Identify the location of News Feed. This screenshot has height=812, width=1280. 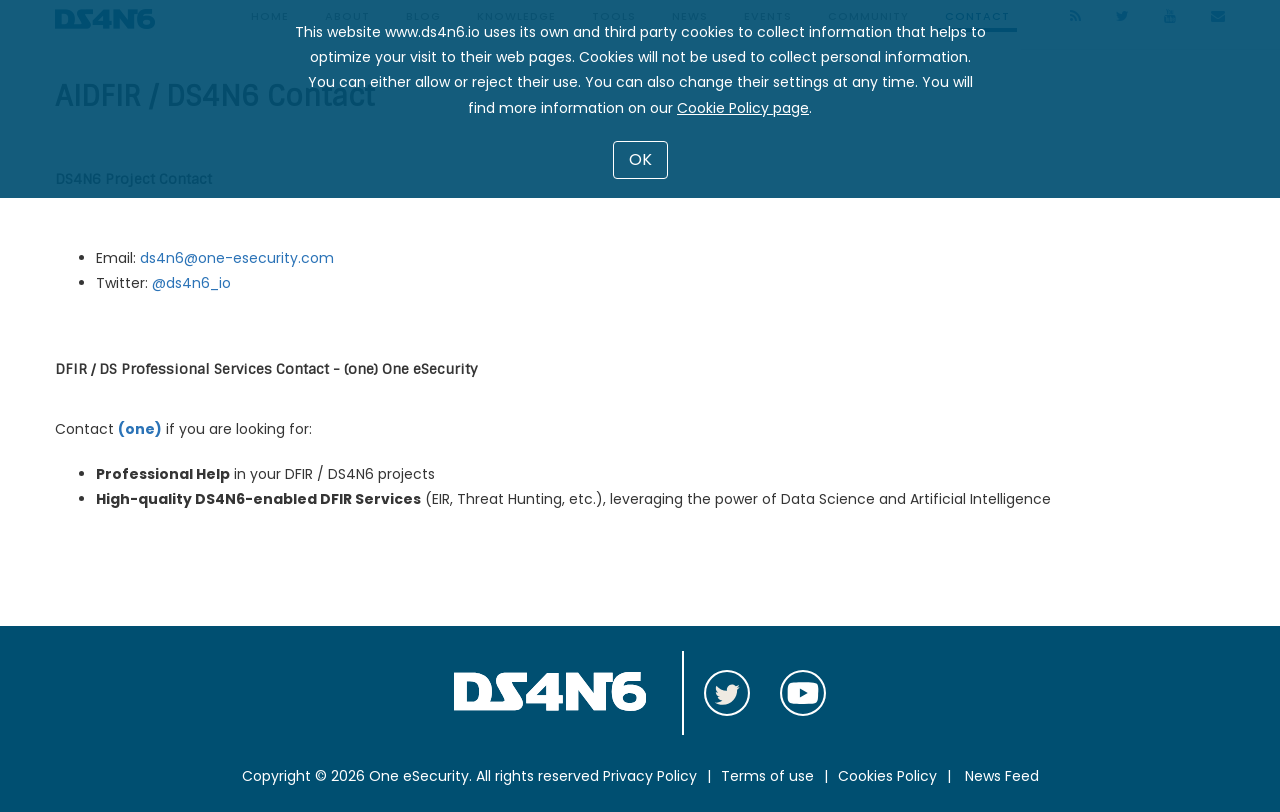
(1002, 776).